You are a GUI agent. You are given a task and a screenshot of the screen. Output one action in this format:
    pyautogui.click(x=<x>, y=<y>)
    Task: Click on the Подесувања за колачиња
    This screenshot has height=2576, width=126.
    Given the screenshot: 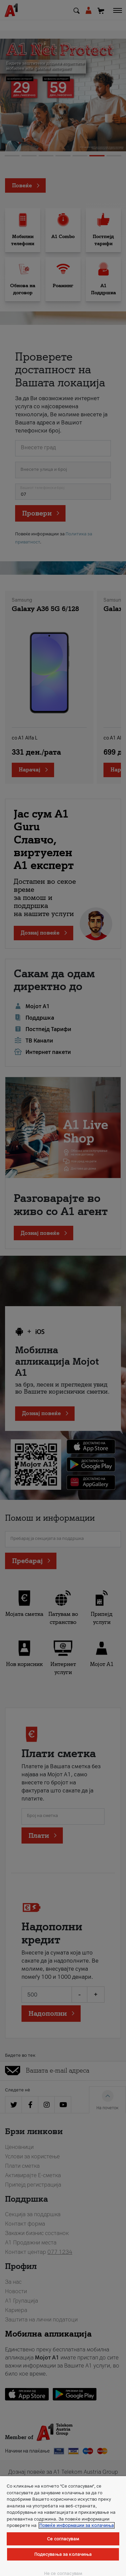 What is the action you would take?
    pyautogui.click(x=63, y=2554)
    